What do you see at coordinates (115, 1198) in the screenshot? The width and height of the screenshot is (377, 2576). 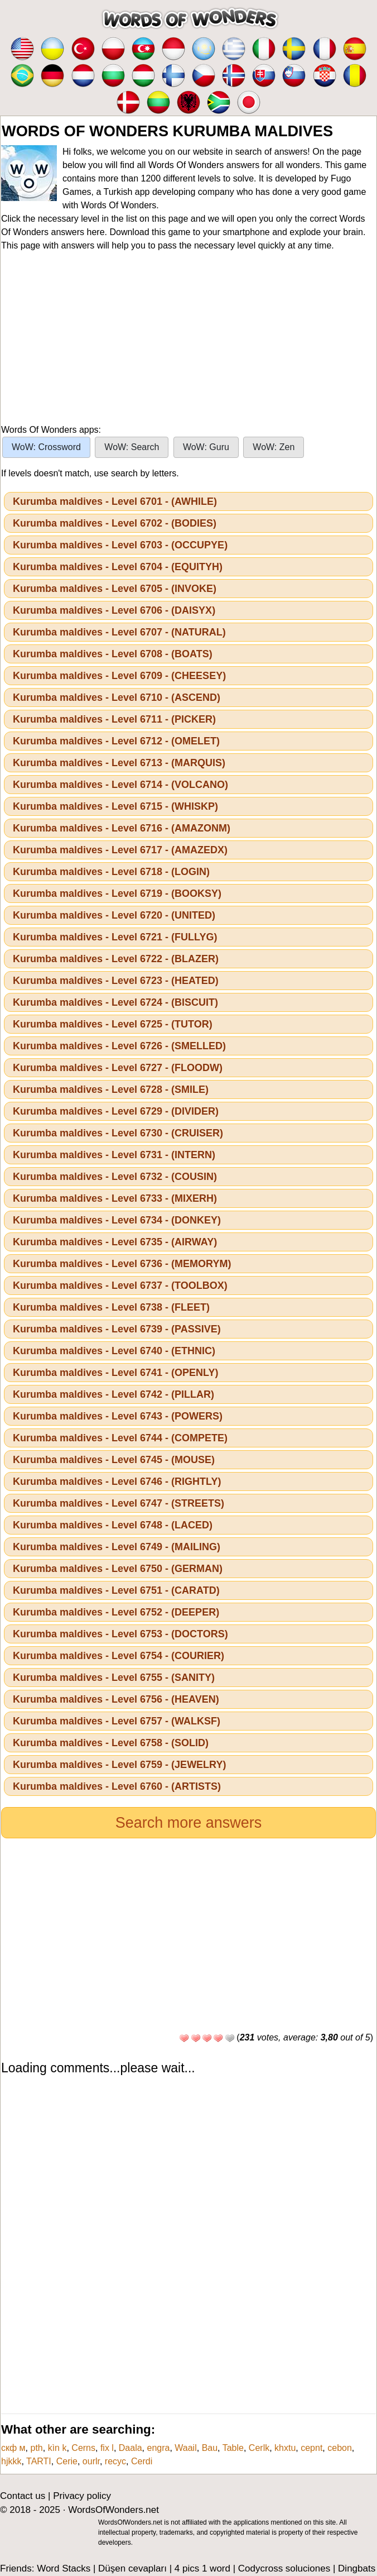 I see `Kurumba maldives - Level 6733 - (MIXERH)` at bounding box center [115, 1198].